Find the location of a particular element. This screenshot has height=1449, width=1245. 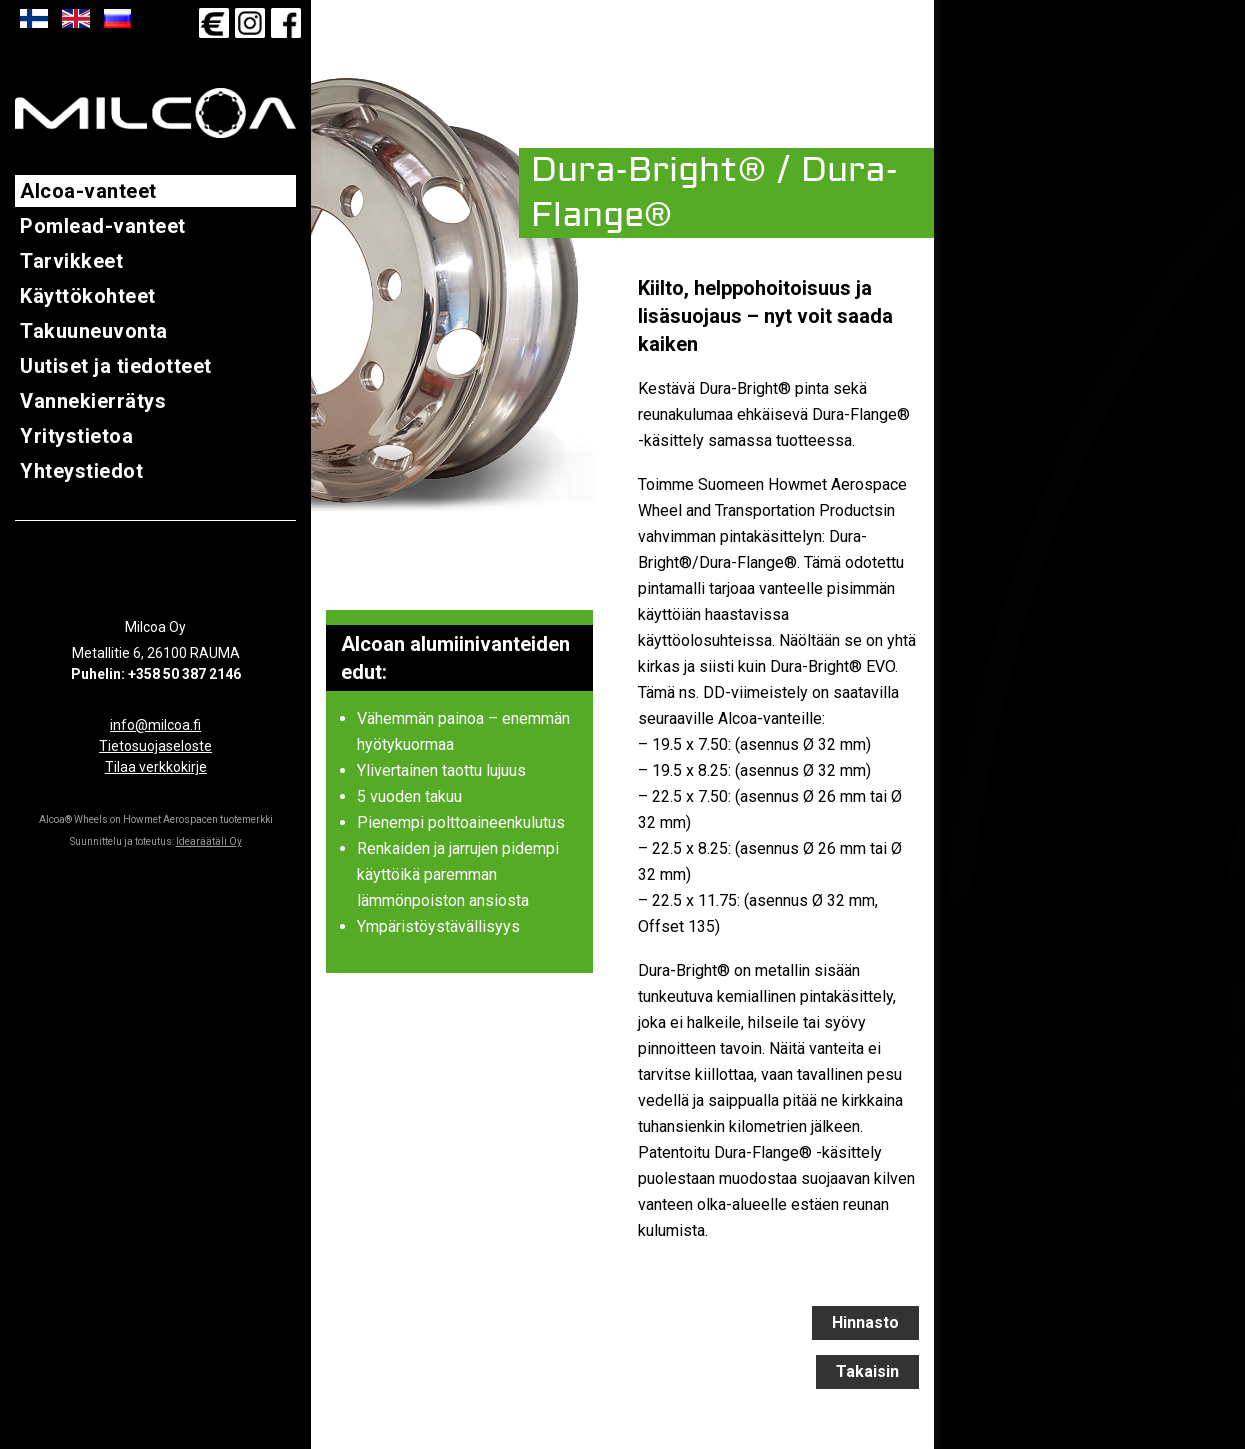

Takaisin is located at coordinates (867, 1371).